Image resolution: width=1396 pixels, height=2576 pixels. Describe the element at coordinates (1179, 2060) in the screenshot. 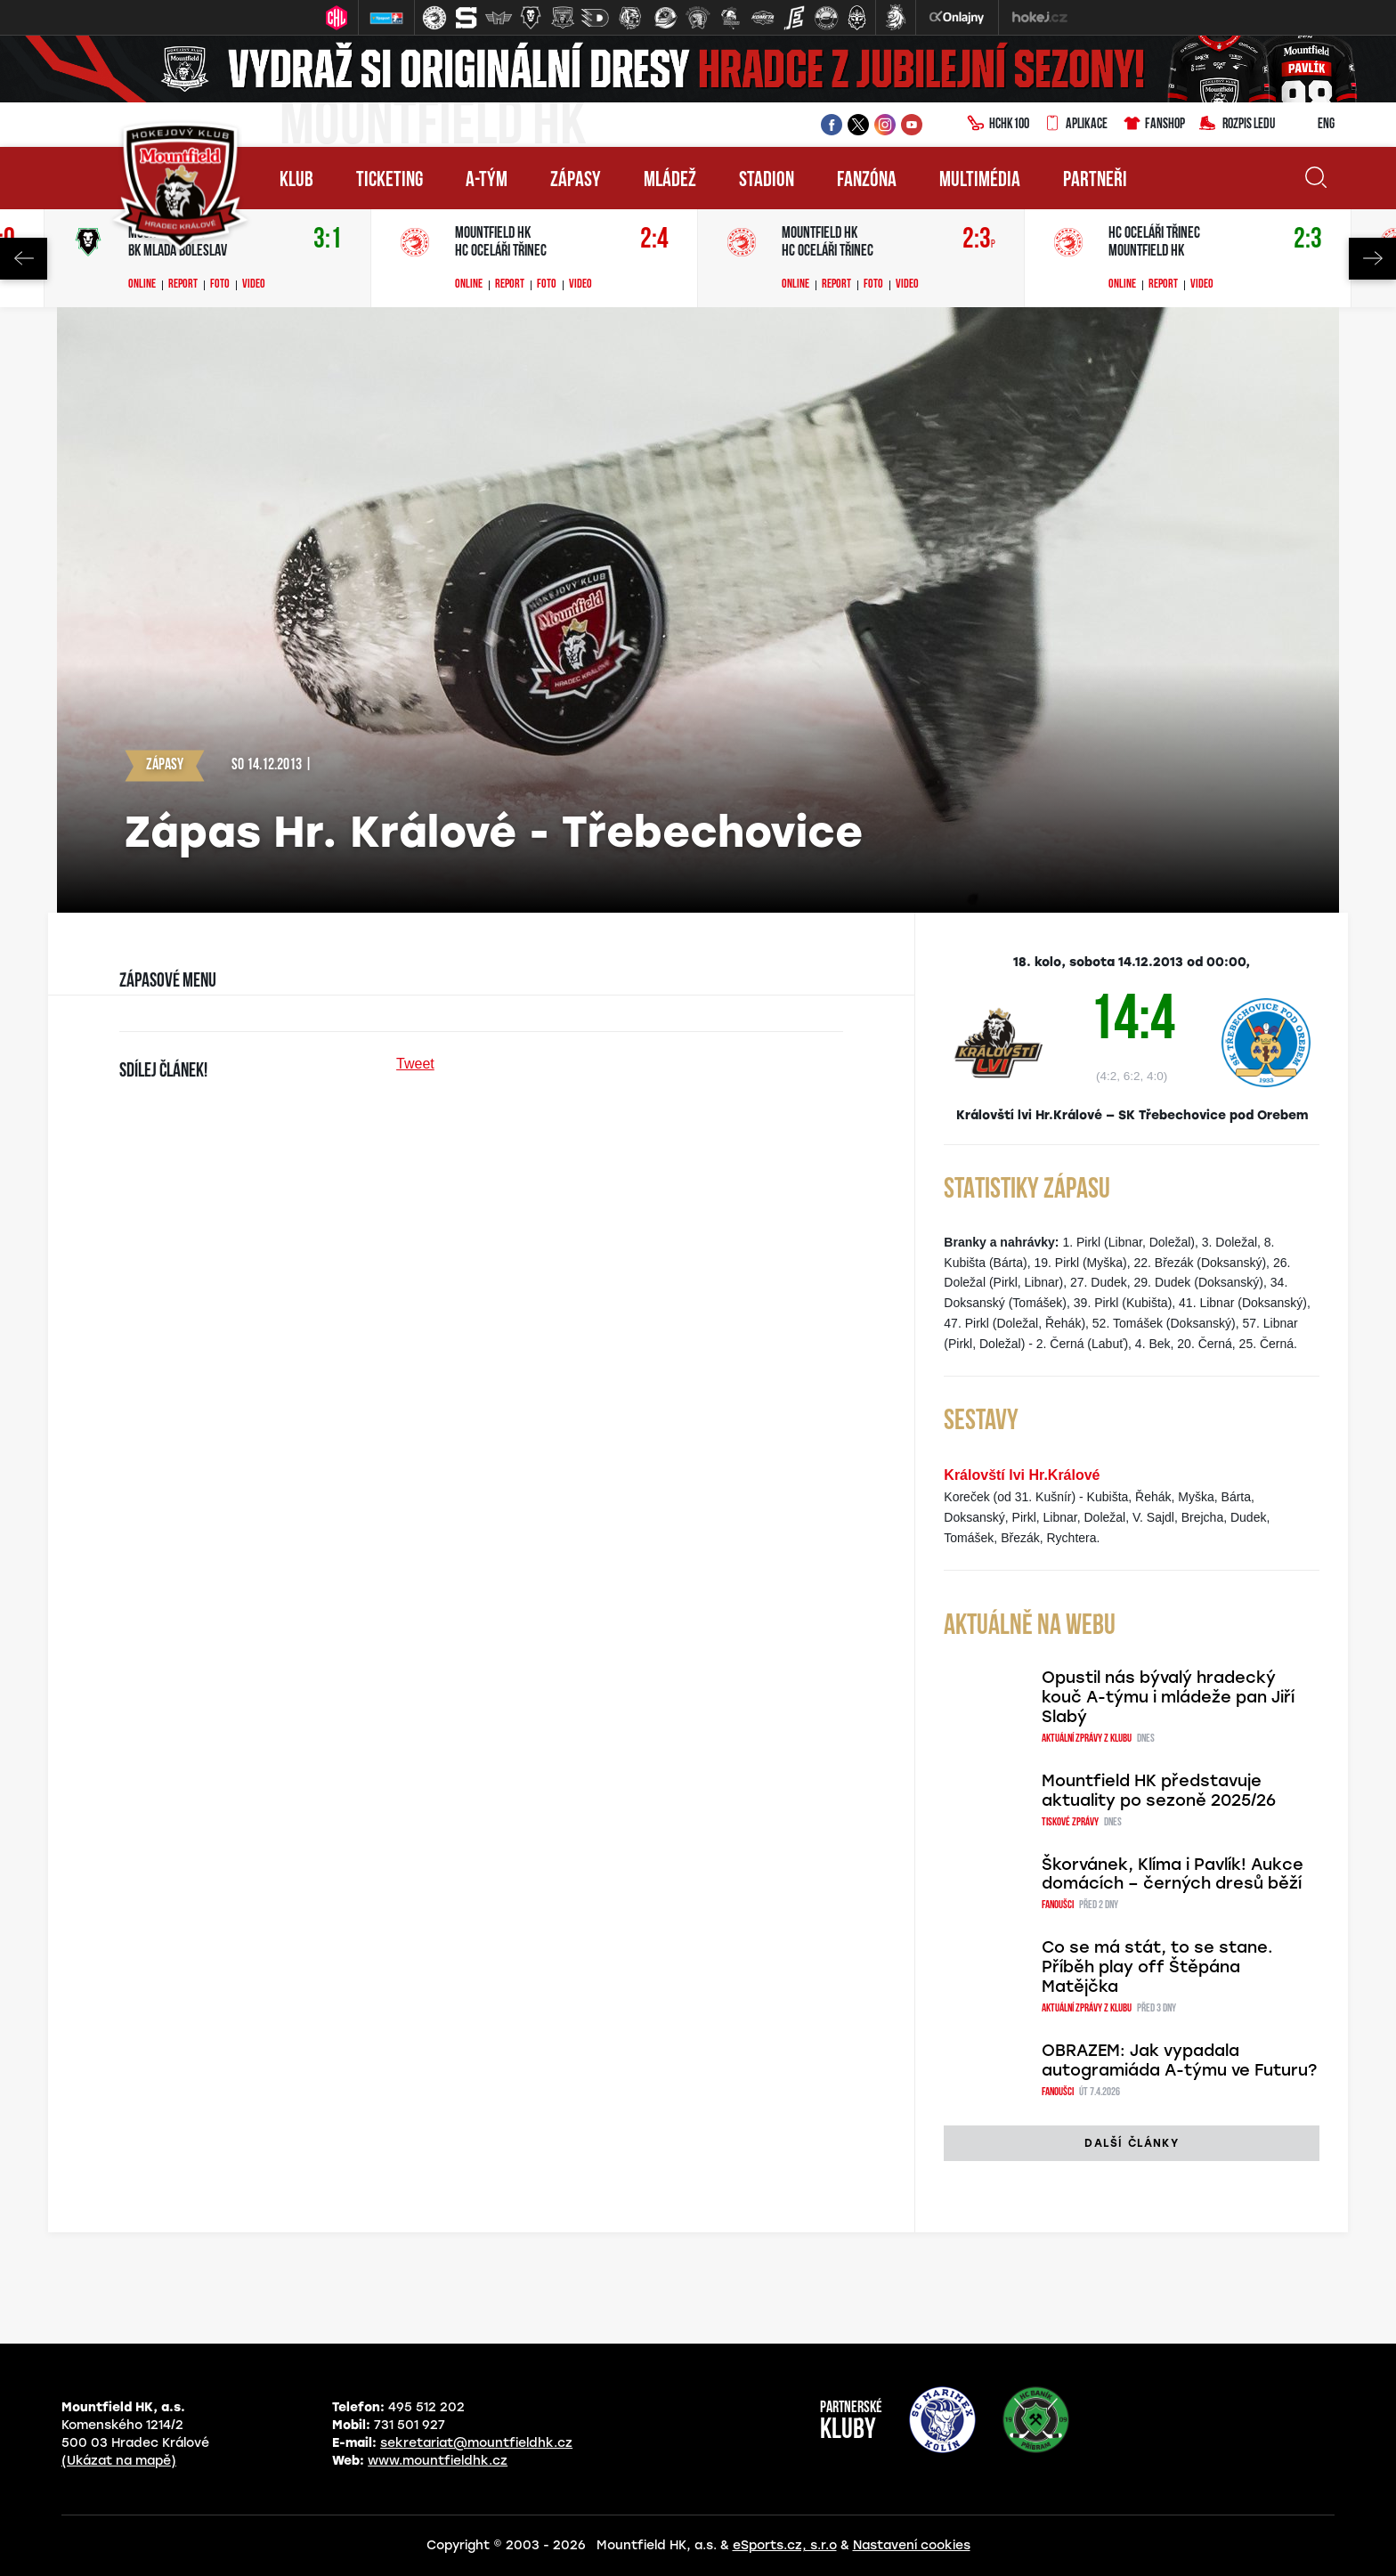

I see `OBRAZEM: Jak vypadala autogramiáda A-týmu ve Futuru?` at that location.